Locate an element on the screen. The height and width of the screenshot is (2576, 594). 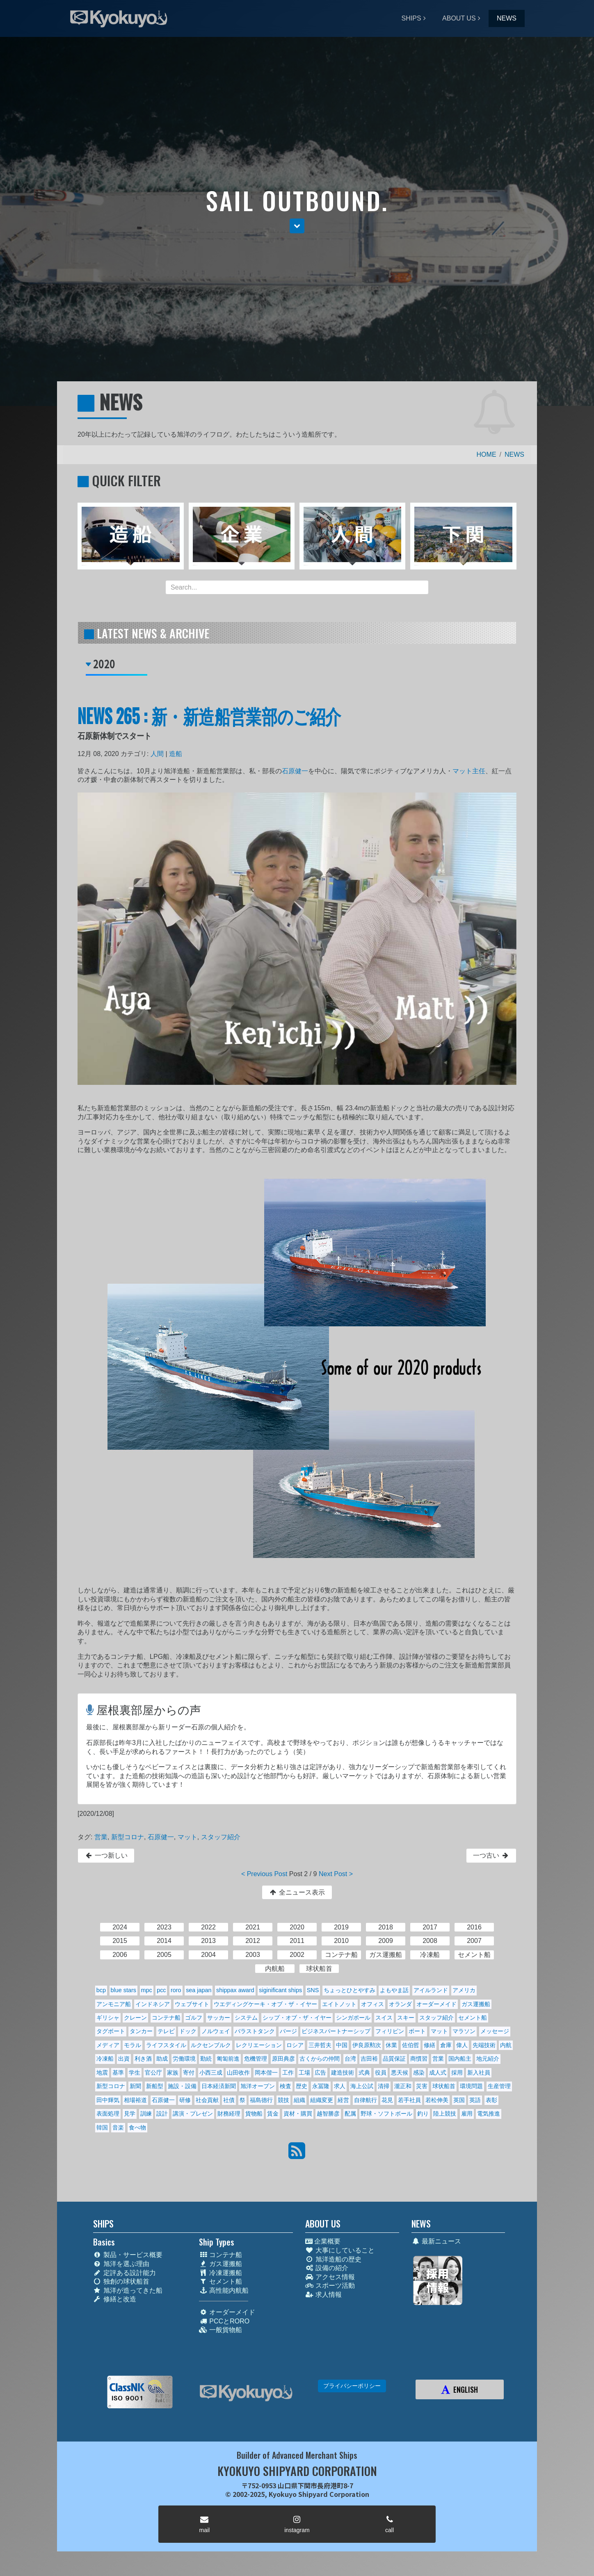
システム is located at coordinates (246, 2017).